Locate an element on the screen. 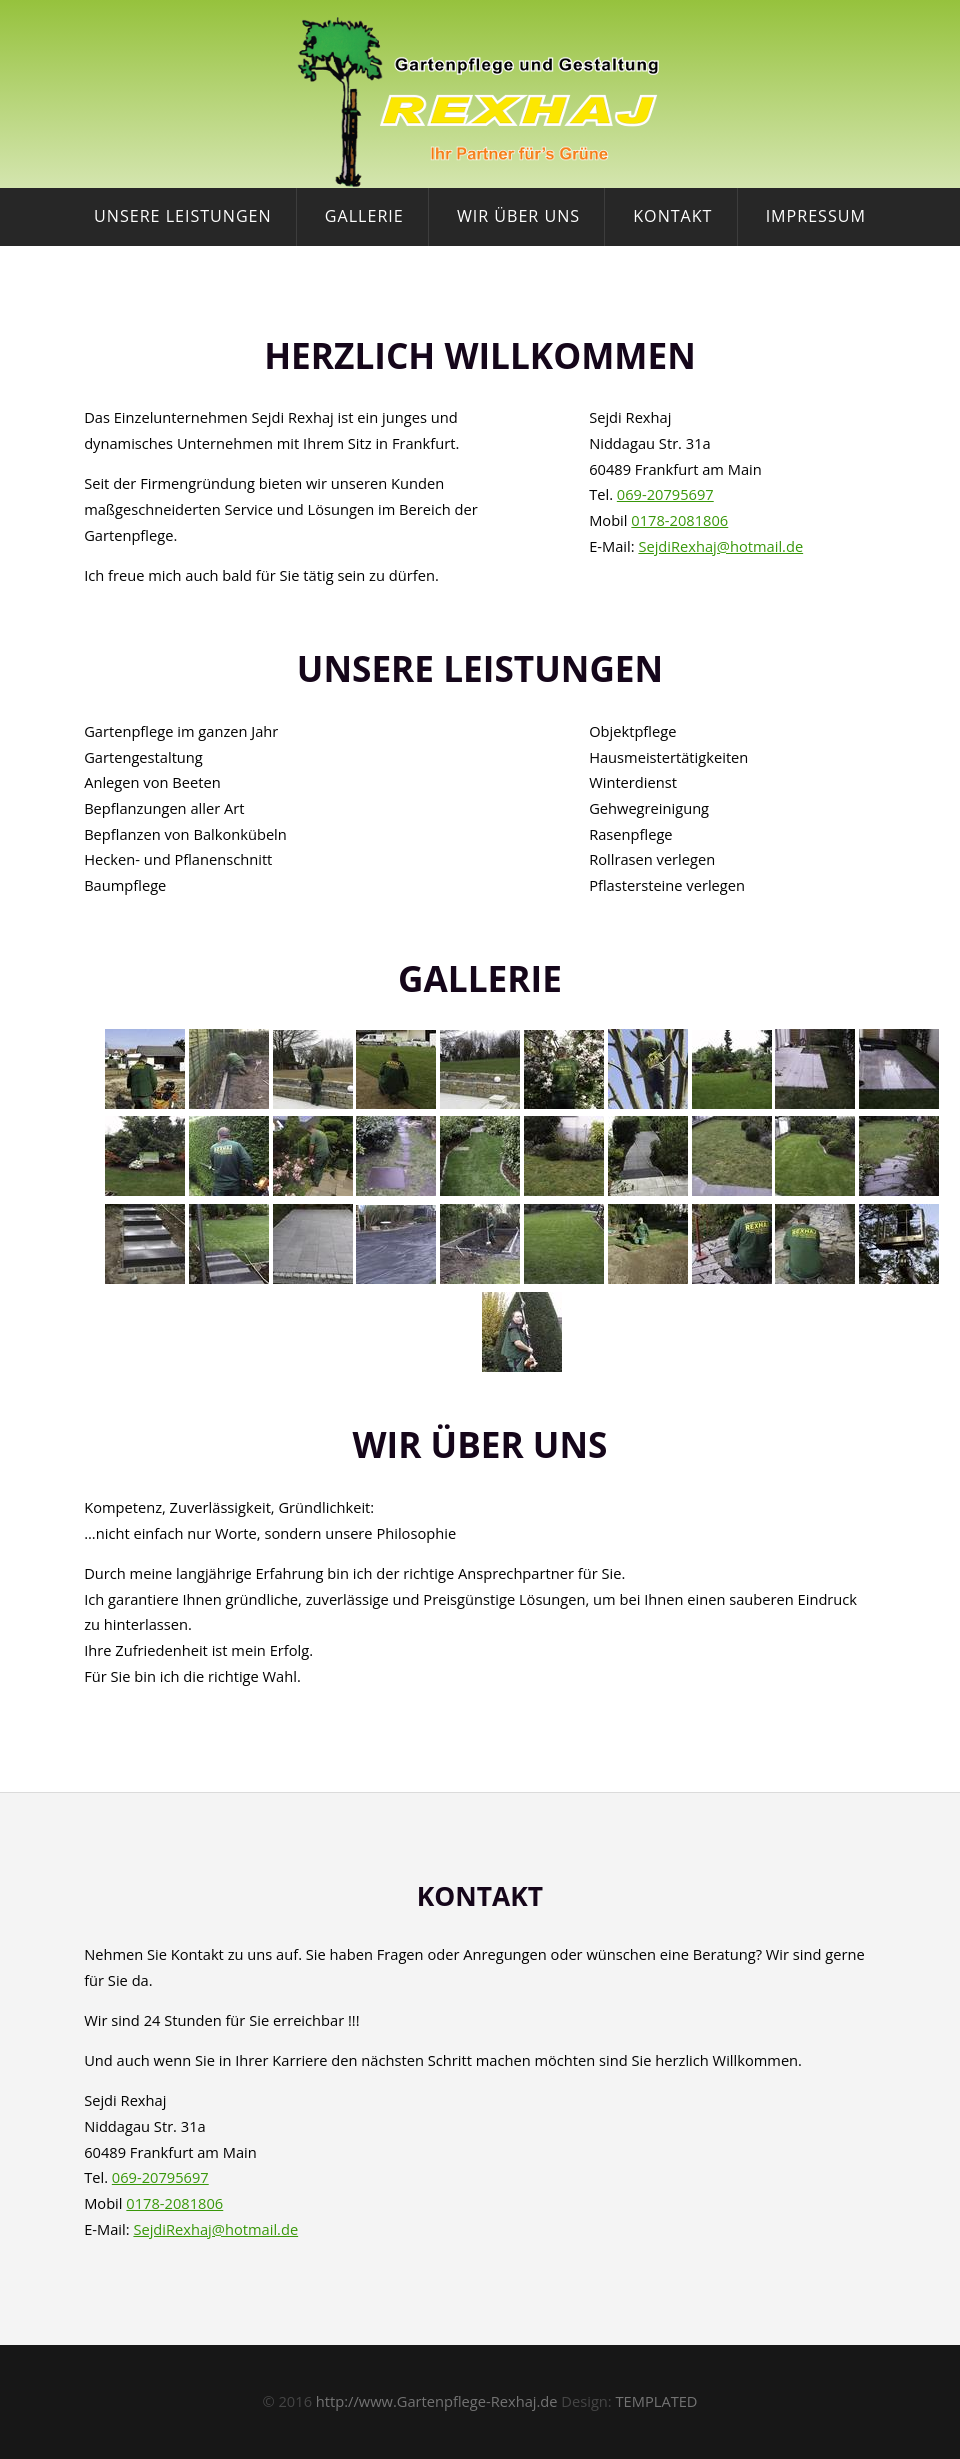  http://www.Gartenpflege-Rexhaj.de is located at coordinates (437, 2401).